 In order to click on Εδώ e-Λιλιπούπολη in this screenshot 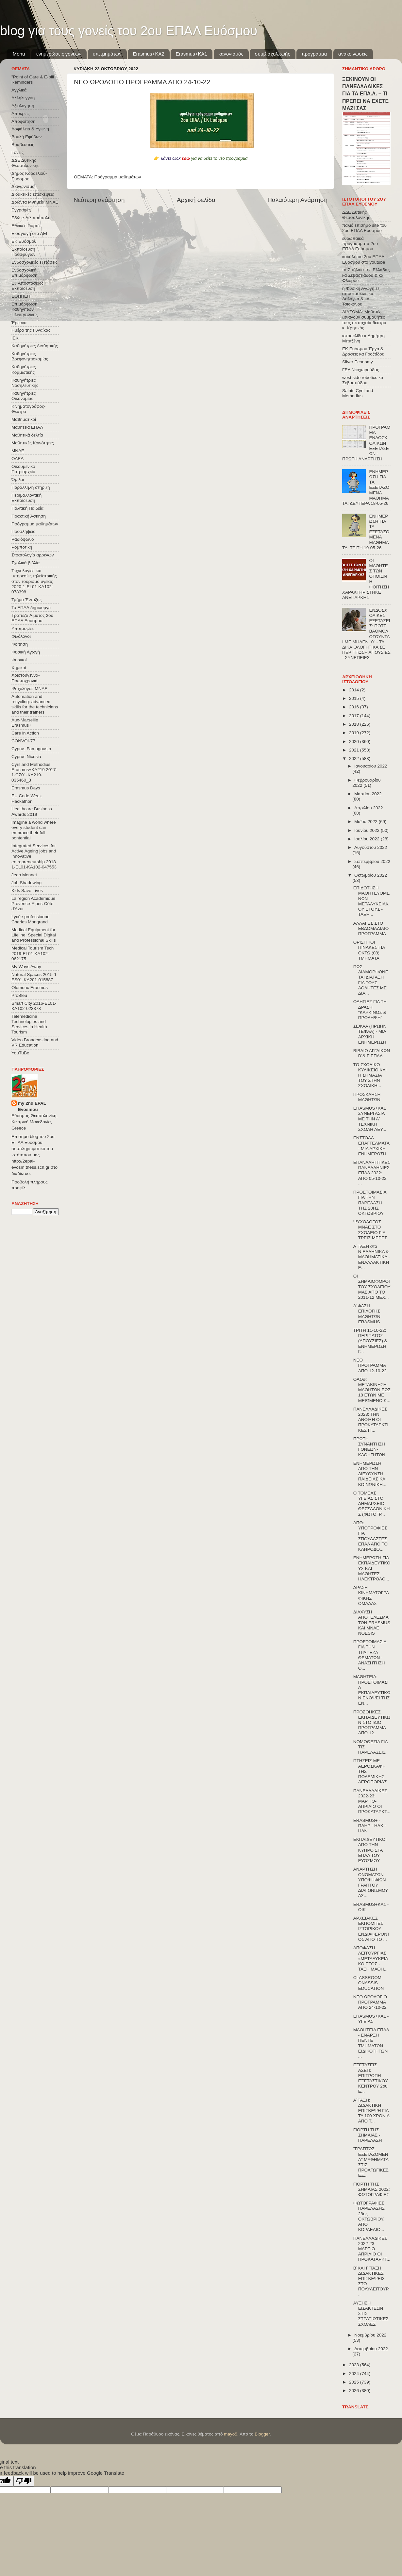, I will do `click(30, 217)`.